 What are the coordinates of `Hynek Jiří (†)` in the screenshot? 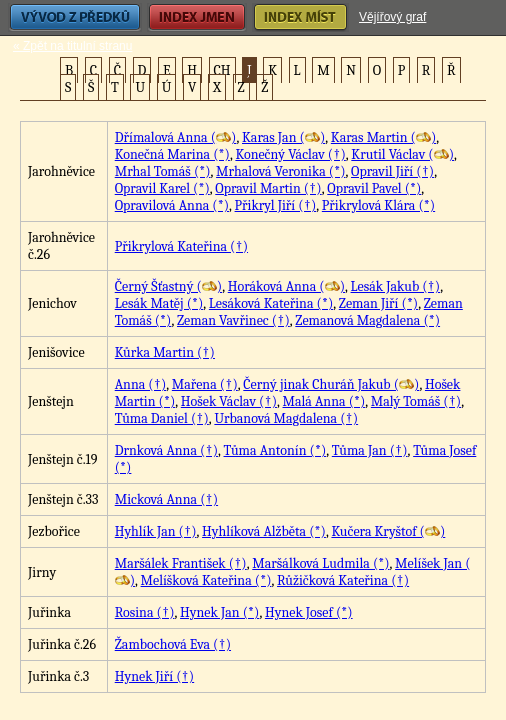 It's located at (154, 676).